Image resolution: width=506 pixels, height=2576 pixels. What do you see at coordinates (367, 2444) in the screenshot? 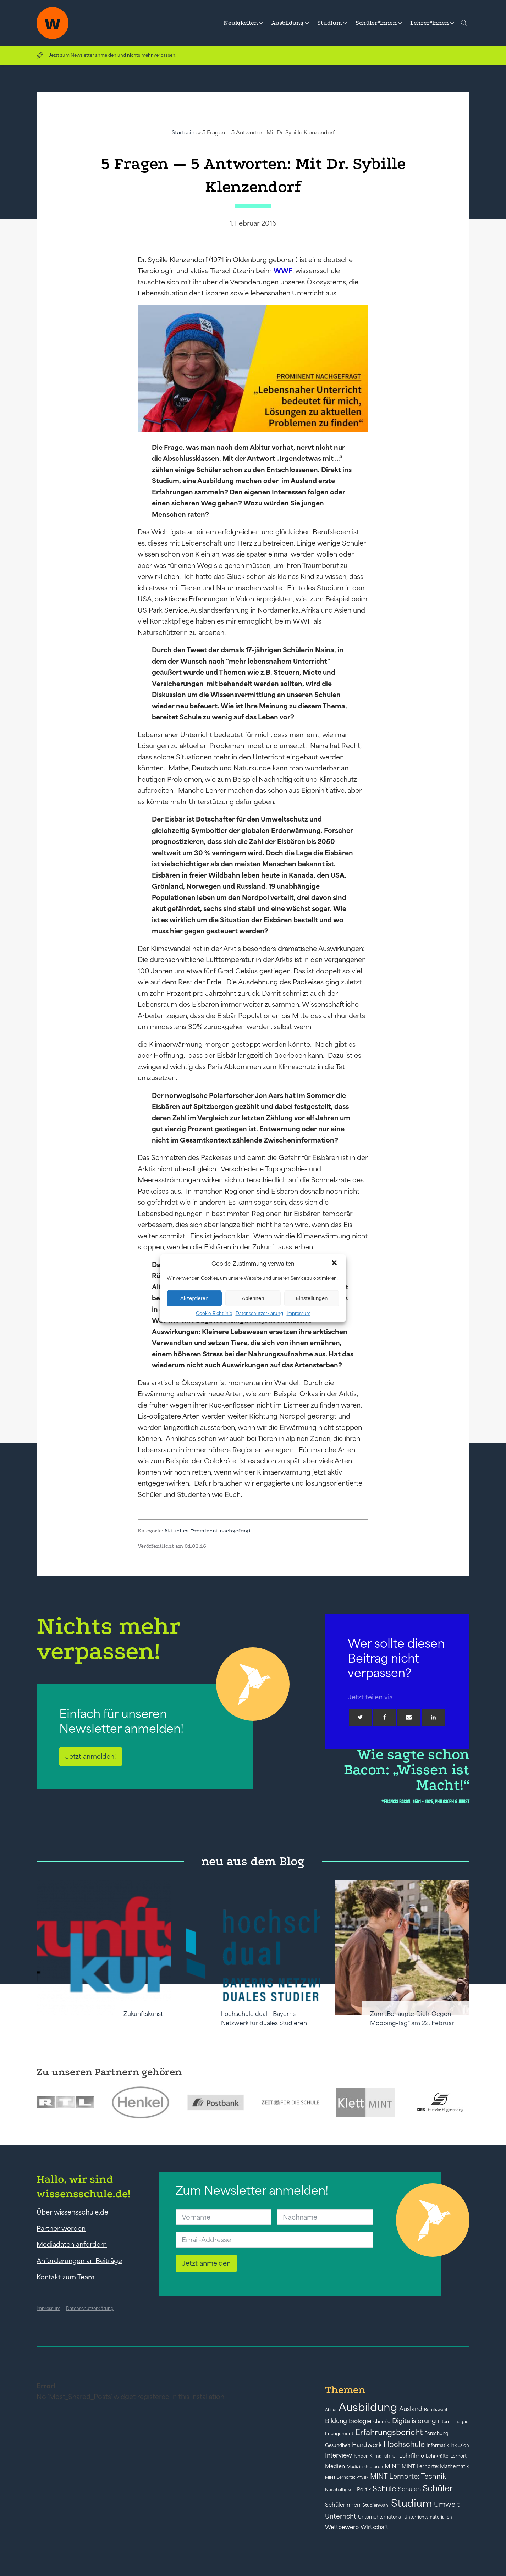
I see `Handwerk [Handwerk (72 Einträge)]` at bounding box center [367, 2444].